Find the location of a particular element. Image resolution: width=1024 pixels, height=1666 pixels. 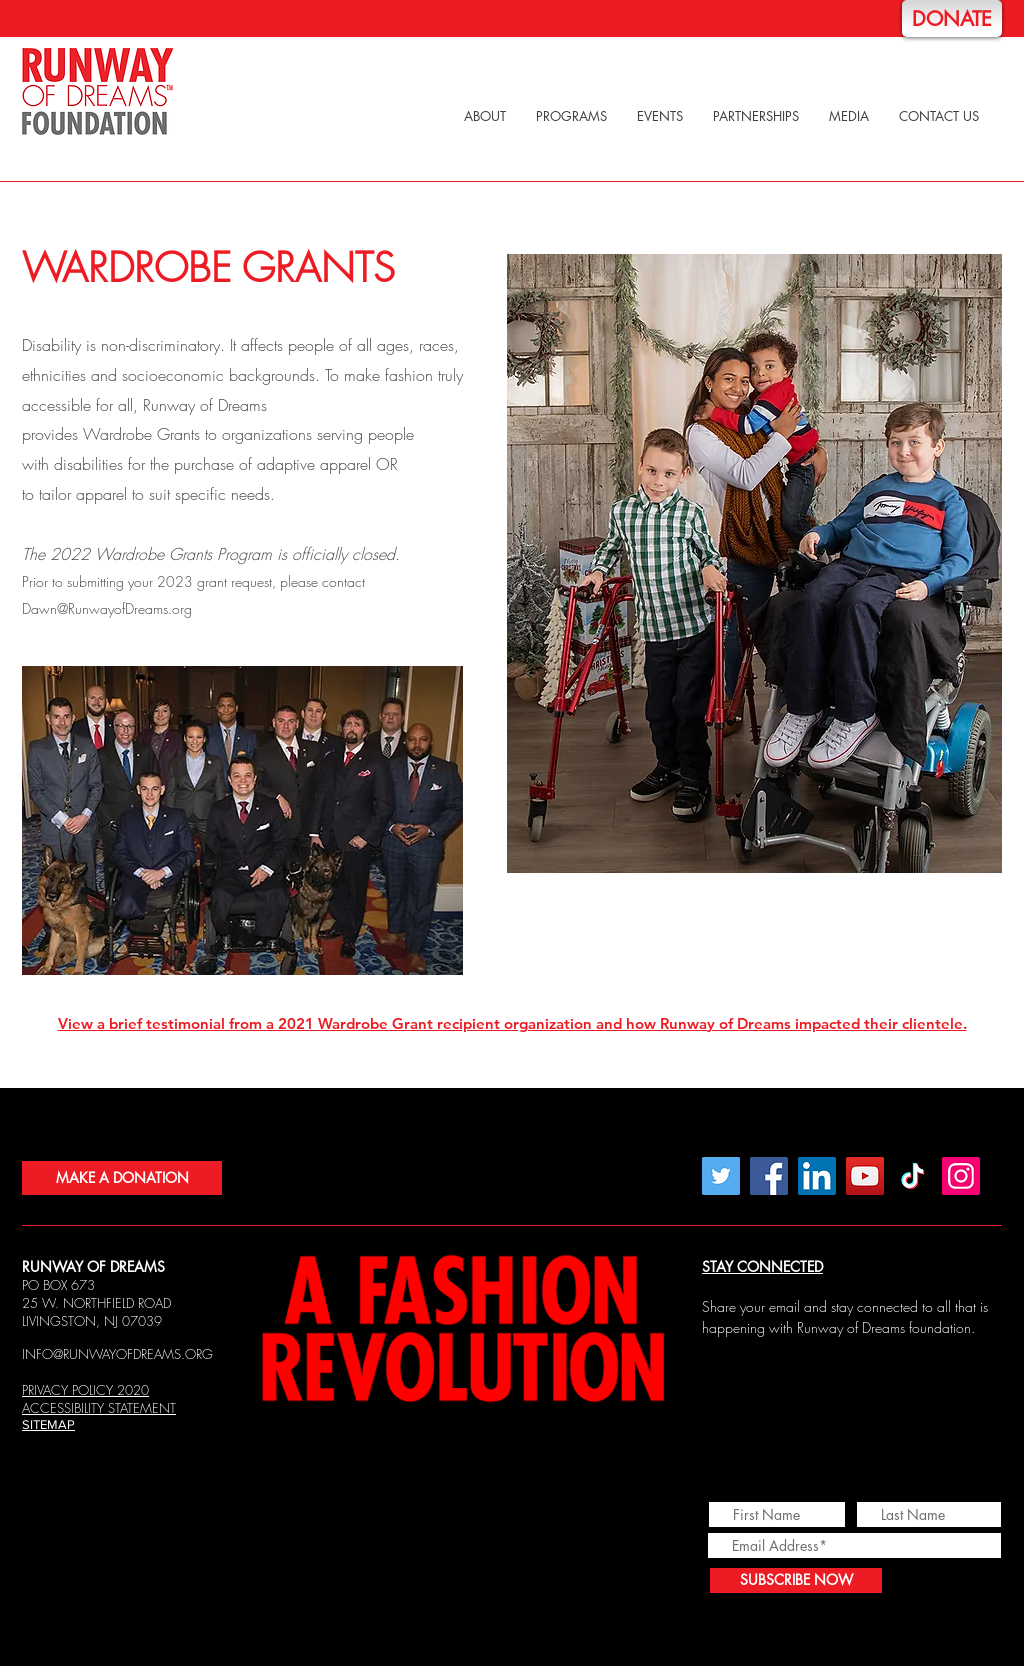

[Twitter] is located at coordinates (721, 1176).